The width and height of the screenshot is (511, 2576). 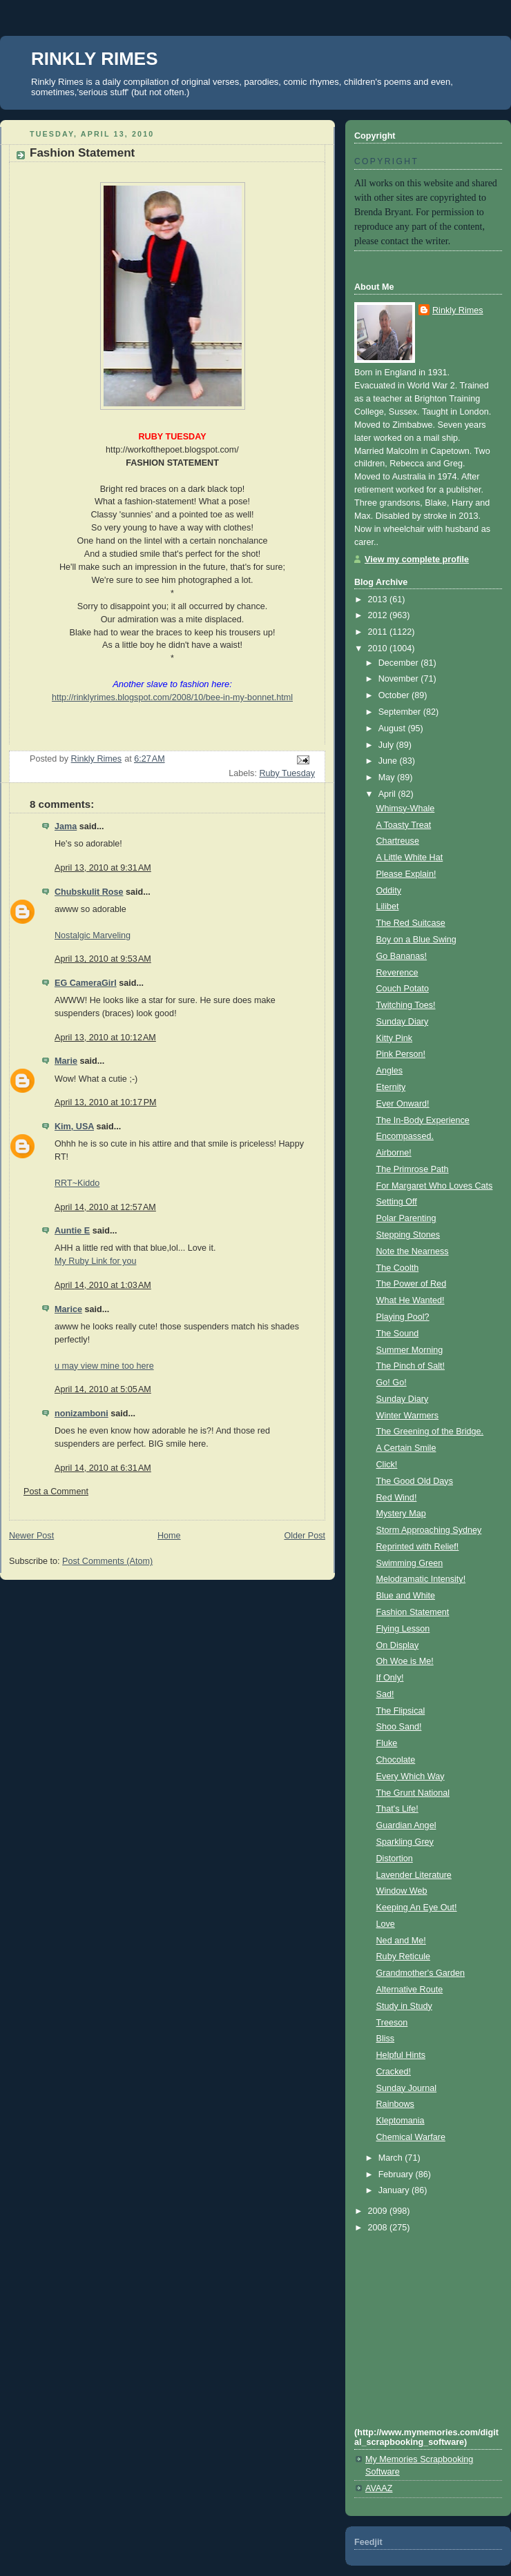 What do you see at coordinates (391, 1087) in the screenshot?
I see `Eternity` at bounding box center [391, 1087].